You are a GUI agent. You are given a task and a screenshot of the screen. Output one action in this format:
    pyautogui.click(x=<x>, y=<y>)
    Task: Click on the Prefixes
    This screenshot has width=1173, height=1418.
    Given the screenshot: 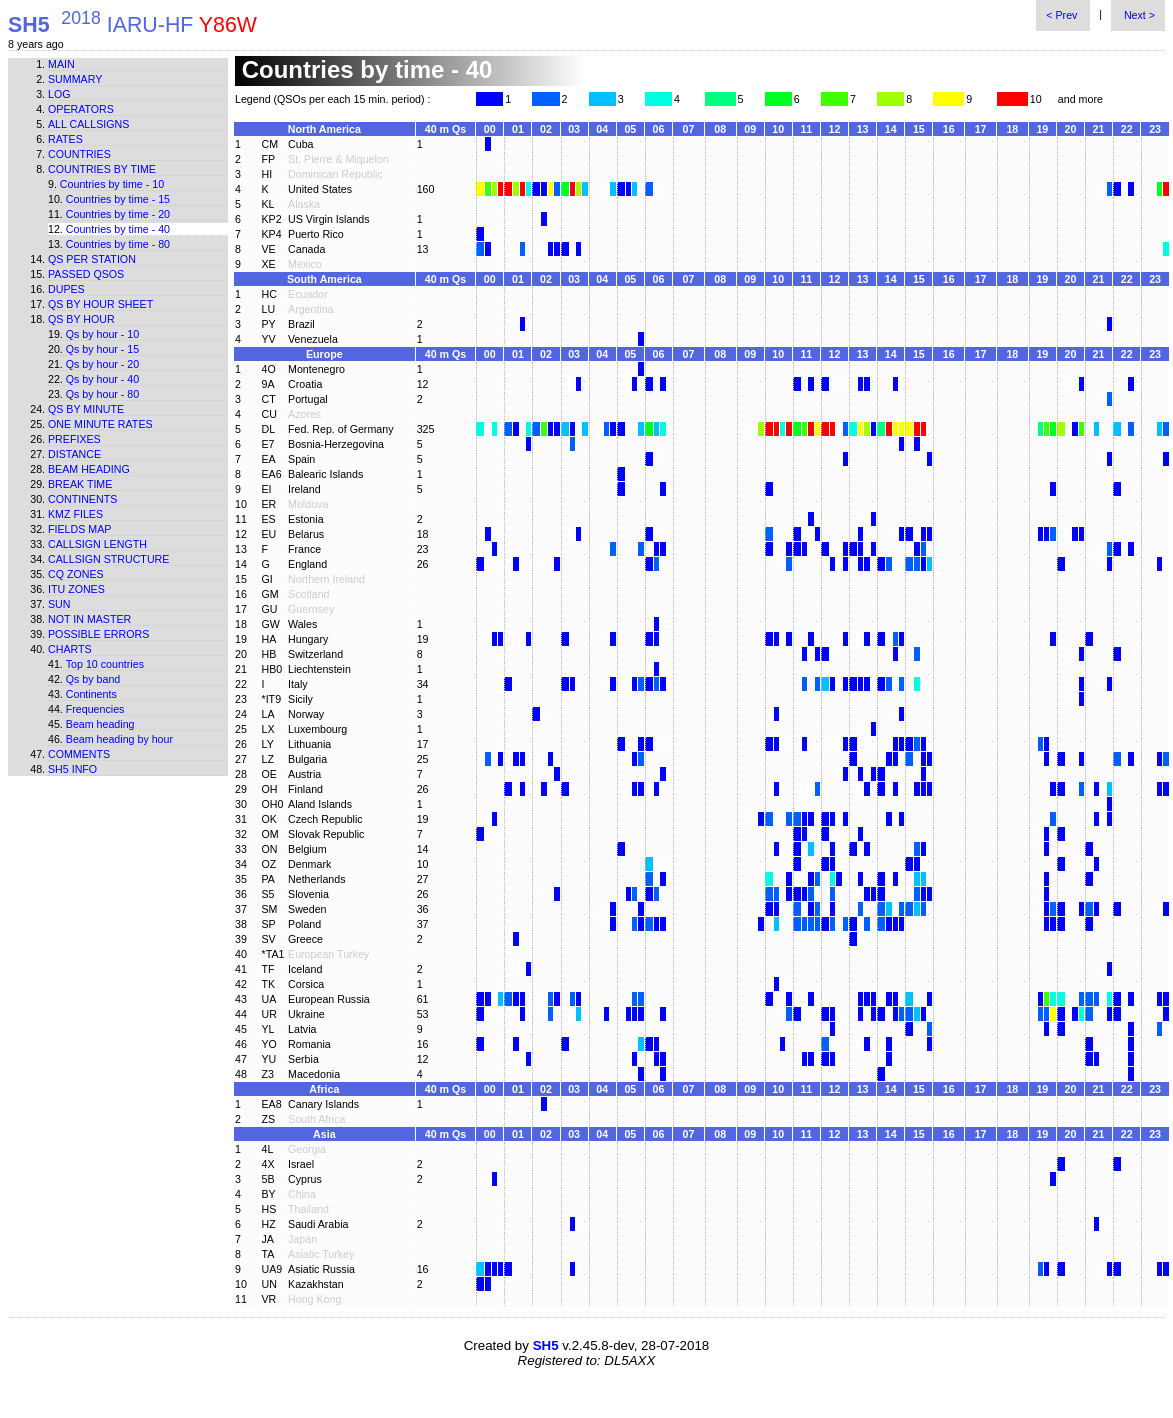 What is the action you would take?
    pyautogui.click(x=74, y=439)
    